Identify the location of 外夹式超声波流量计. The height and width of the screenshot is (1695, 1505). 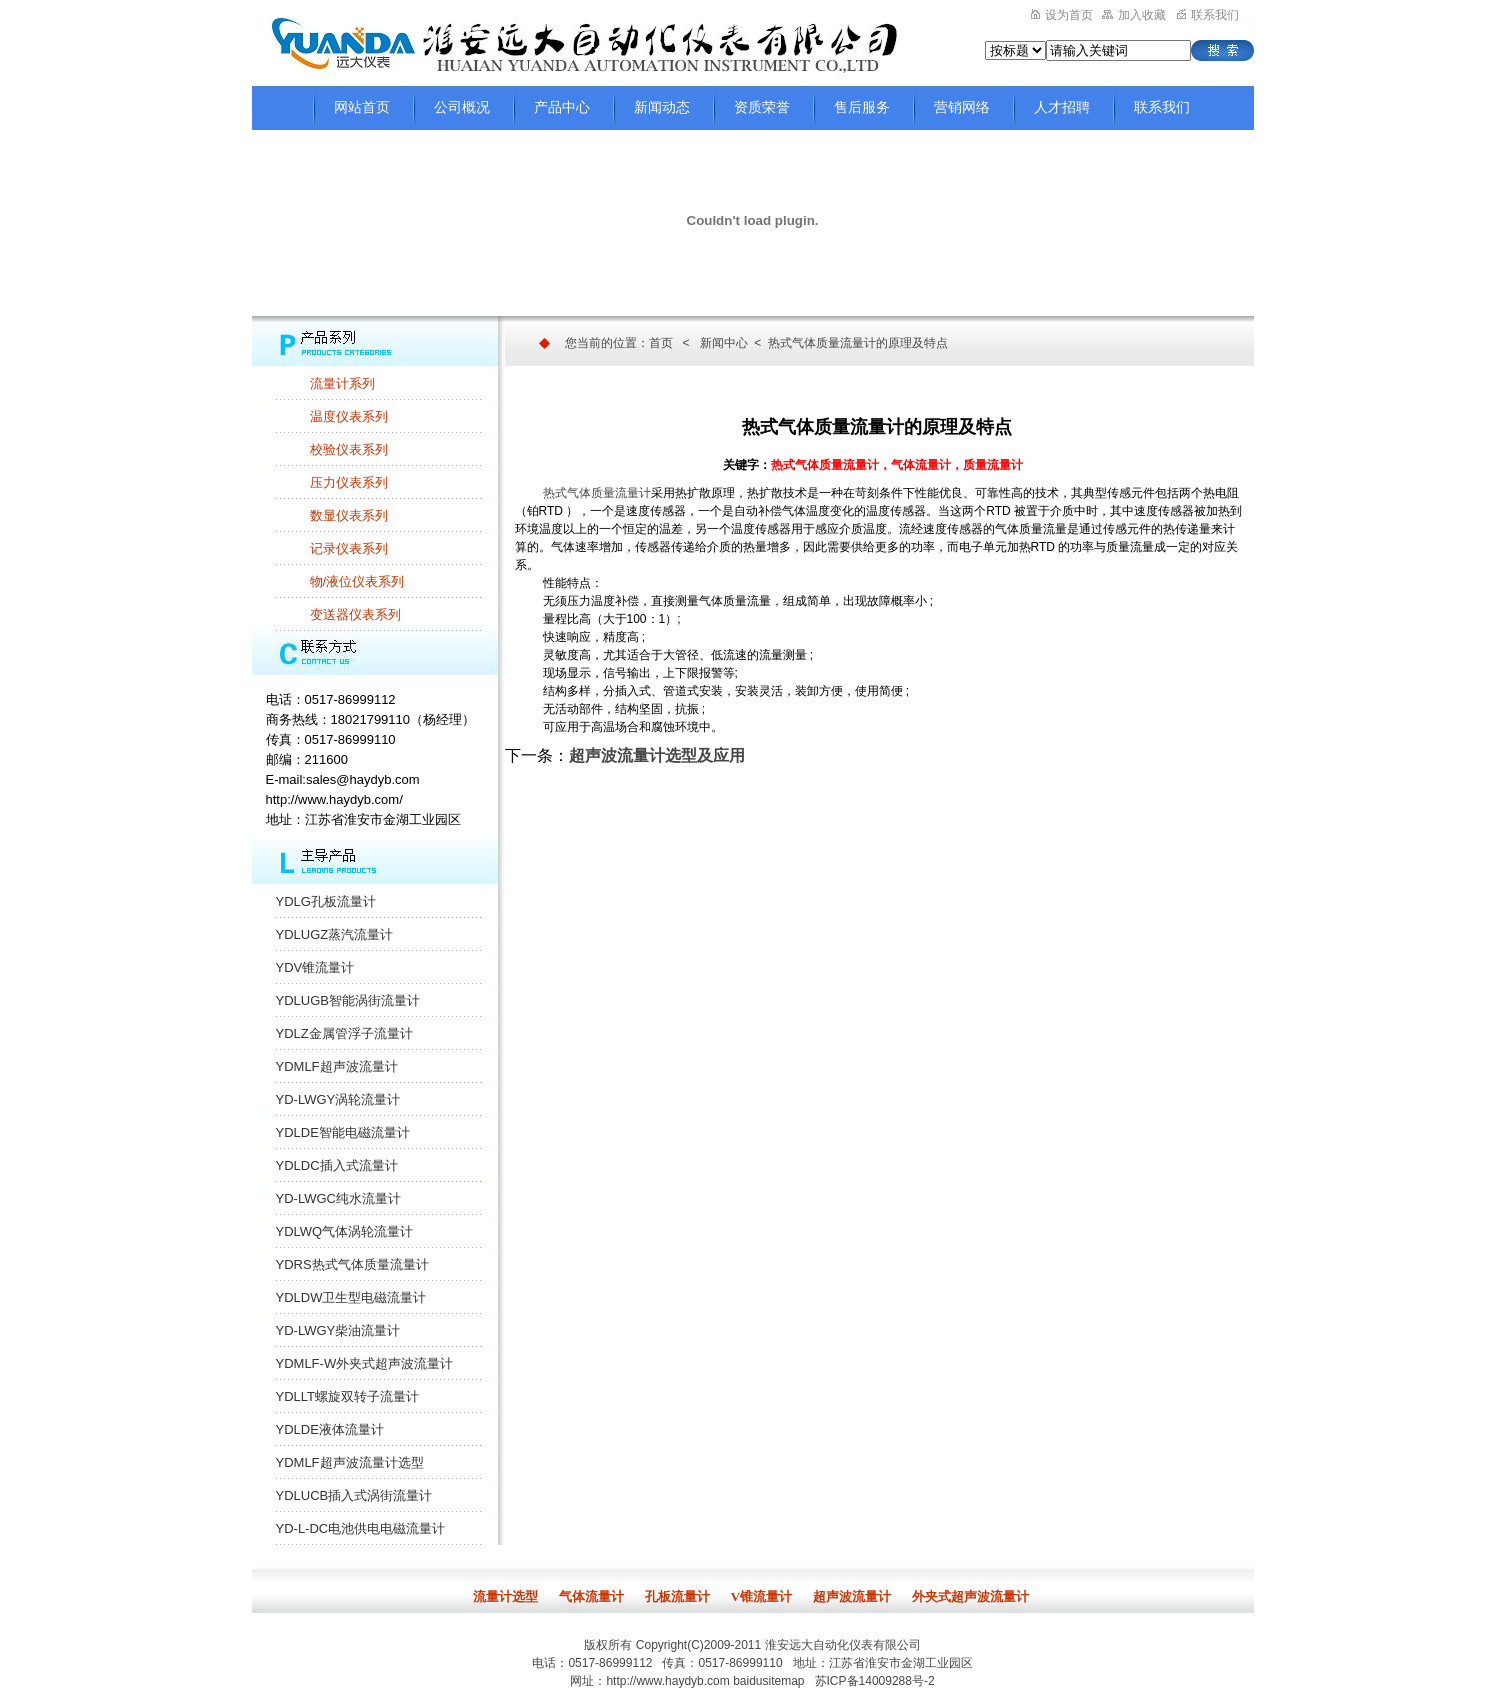
(970, 1596).